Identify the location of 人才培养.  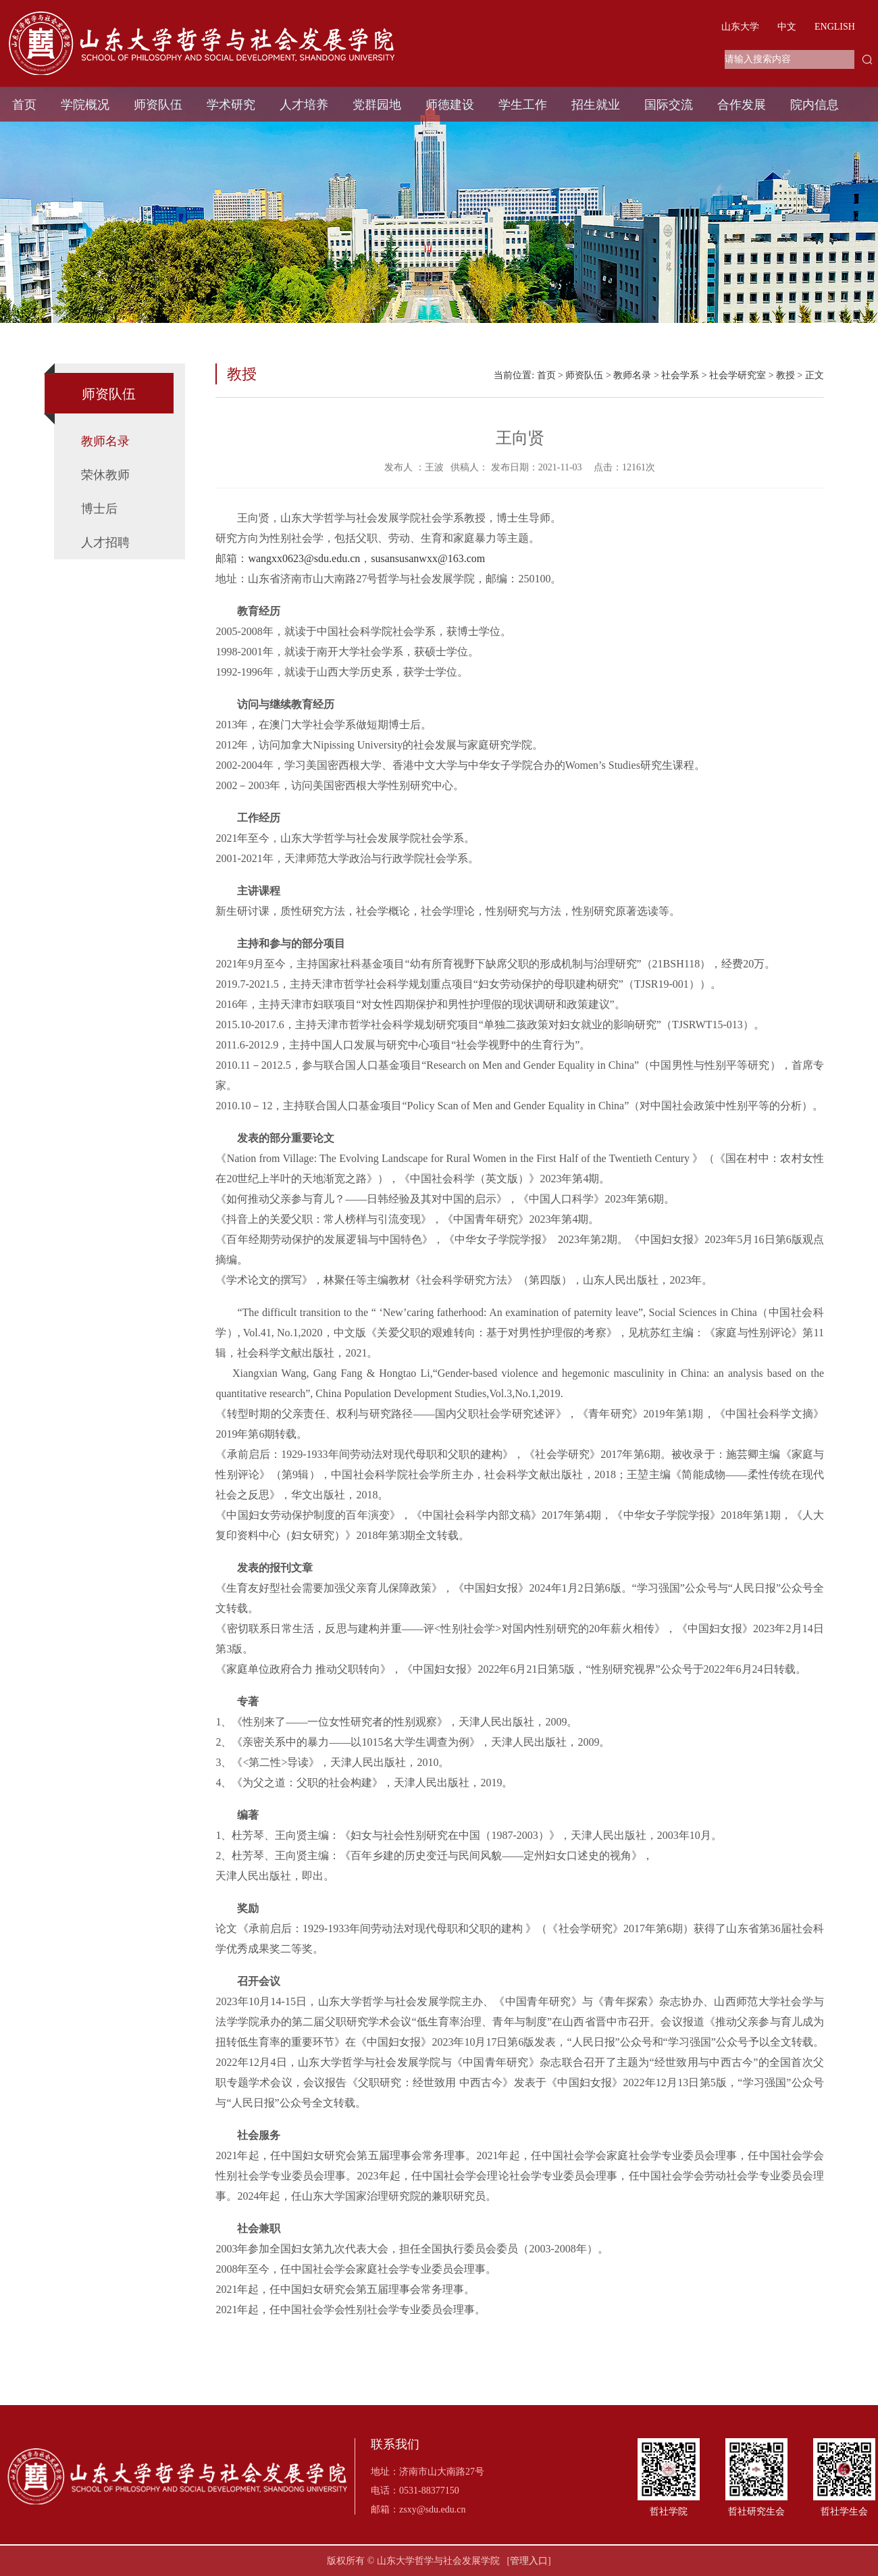
(304, 104).